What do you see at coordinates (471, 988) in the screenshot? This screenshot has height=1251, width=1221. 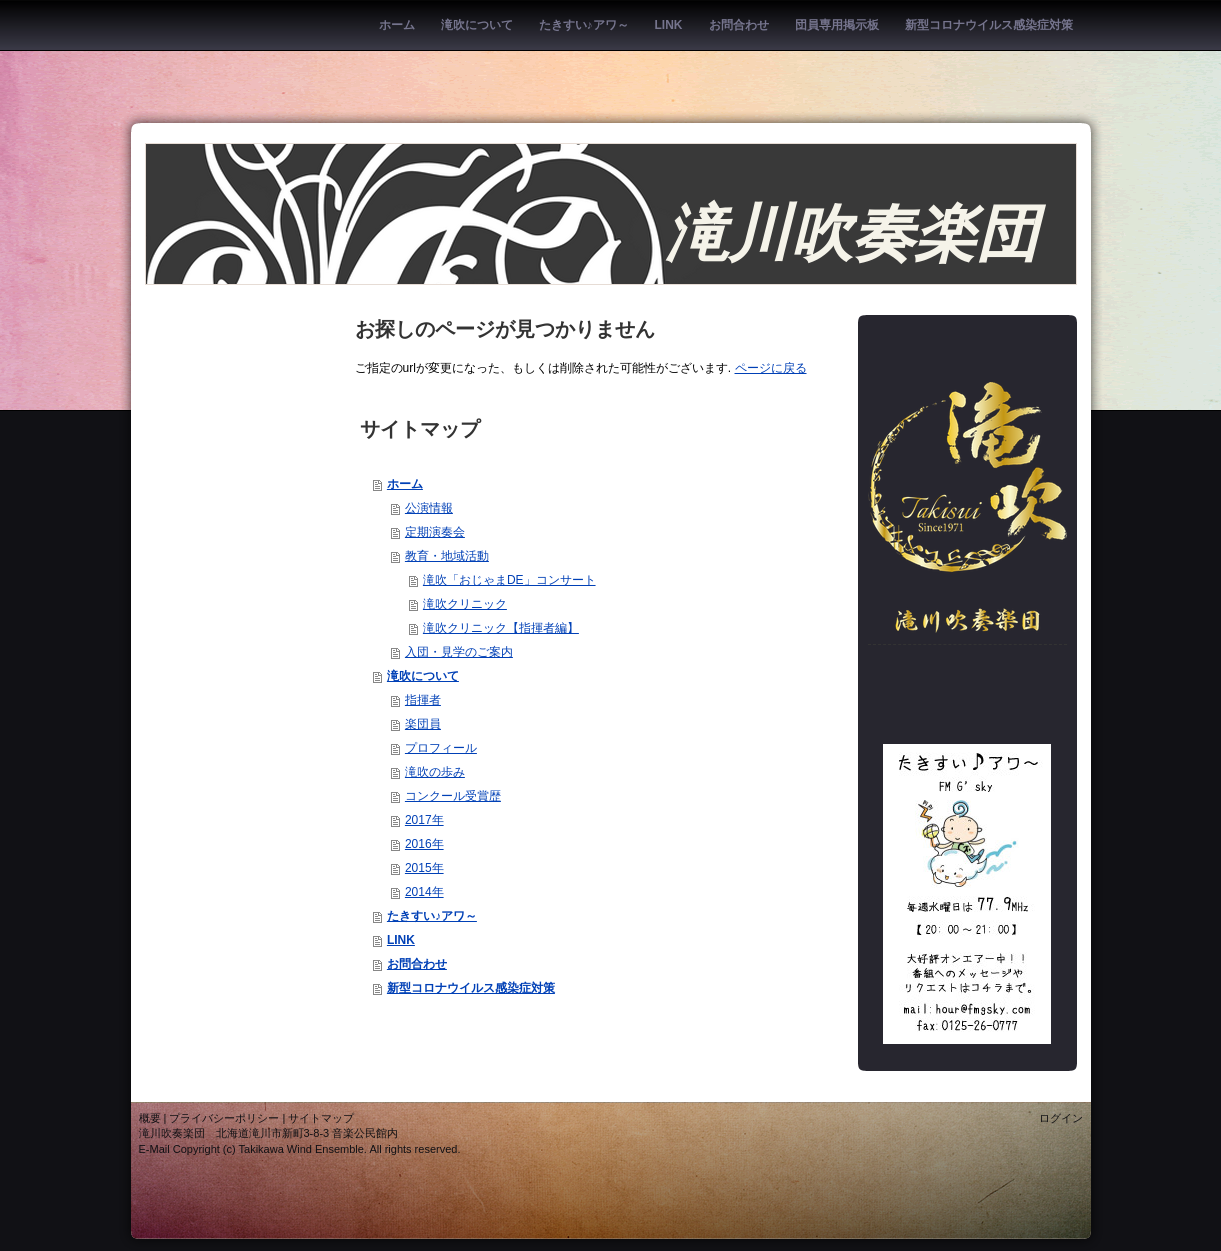 I see `新型コロナウイルス感染症対策` at bounding box center [471, 988].